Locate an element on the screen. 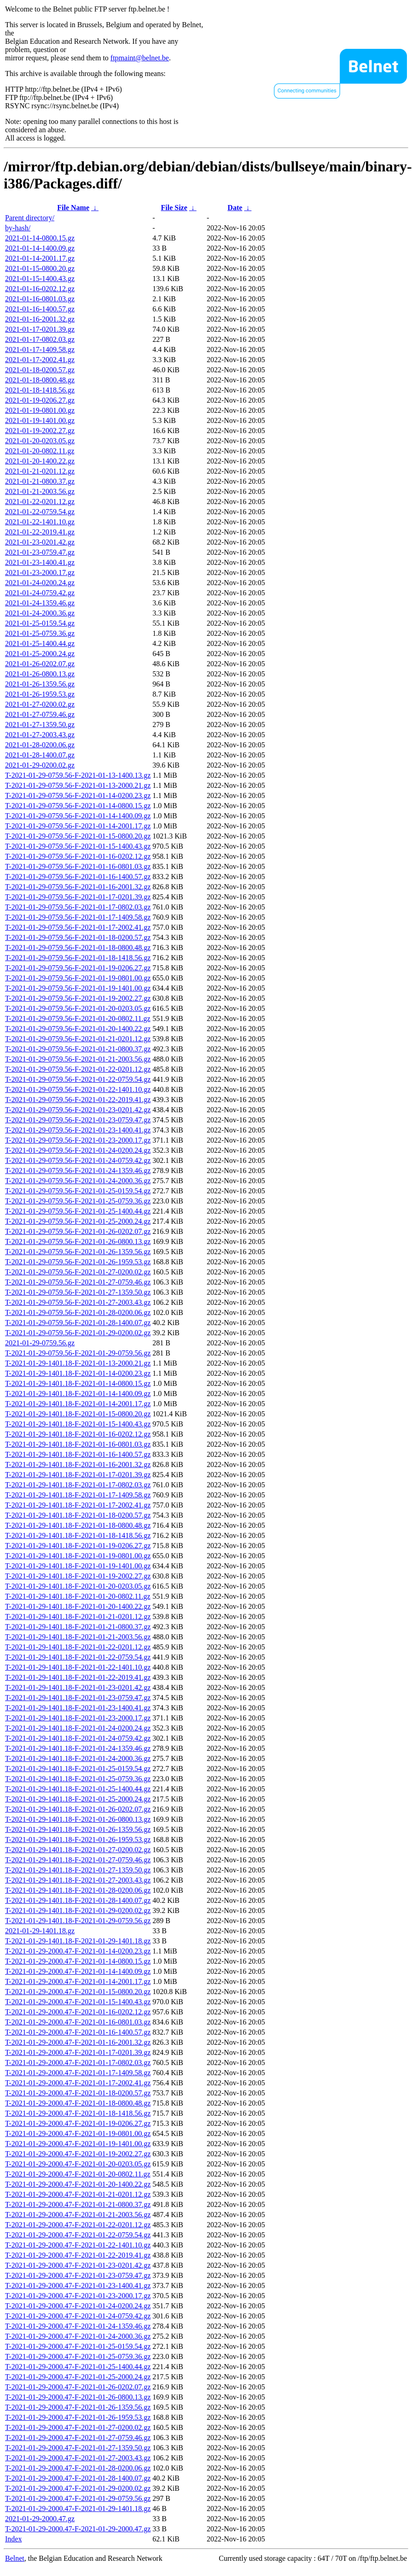 This screenshot has height=2576, width=412. T-2021-01-29-2000.47-F-2021-01-22-0201.12.gz is located at coordinates (78, 2225).